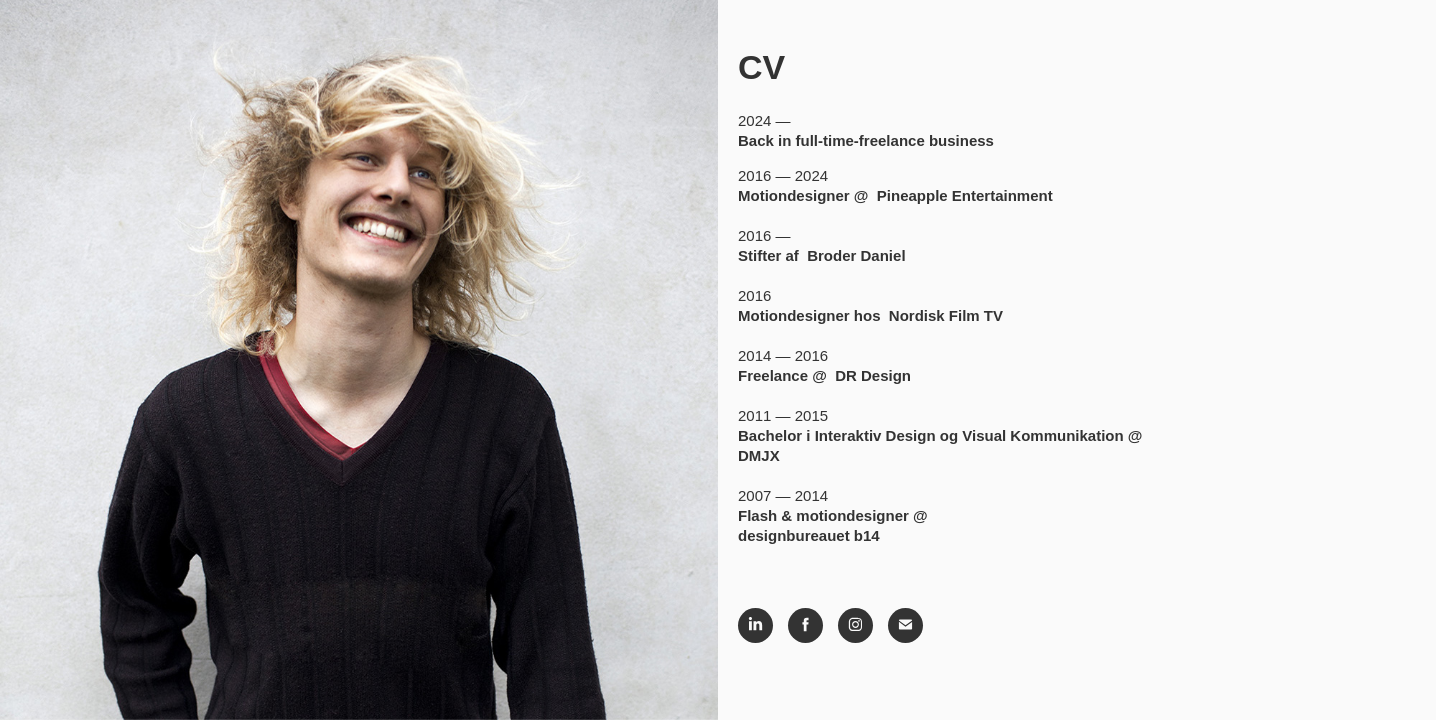 The width and height of the screenshot is (1436, 720). Describe the element at coordinates (946, 315) in the screenshot. I see `Nordisk Film TV` at that location.